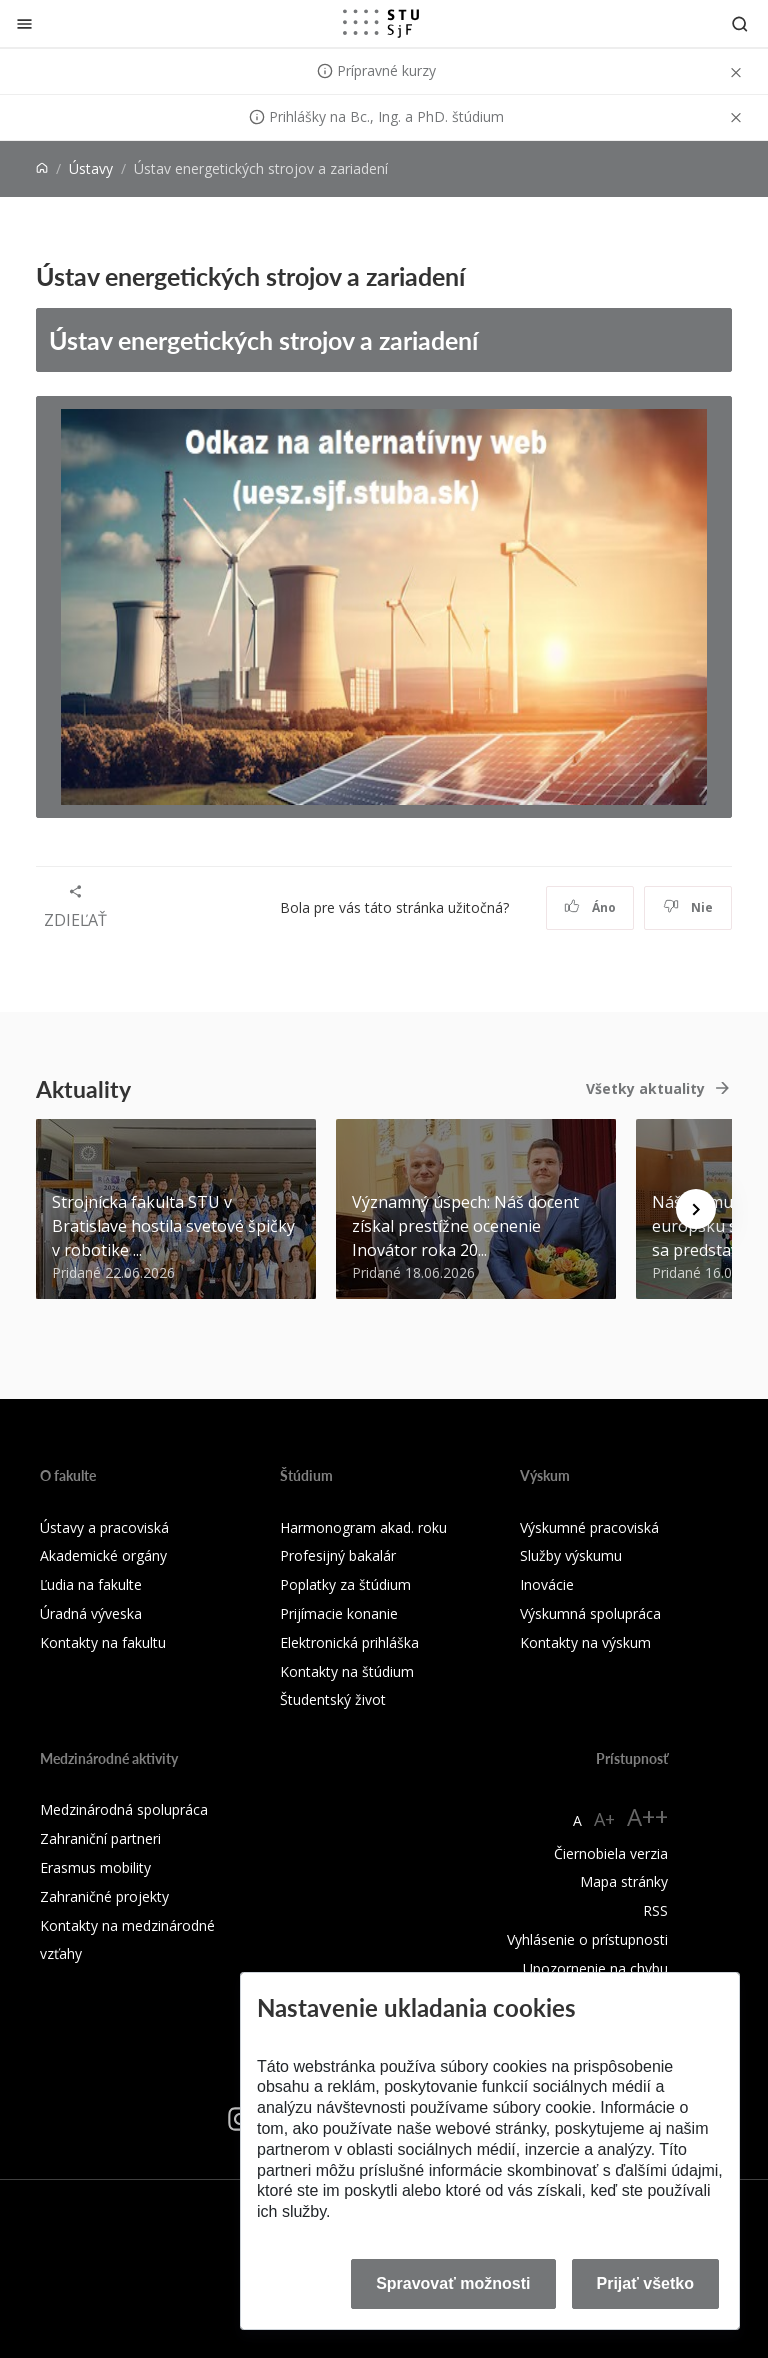  Describe the element at coordinates (104, 1527) in the screenshot. I see `Ústavy a pracoviská` at that location.